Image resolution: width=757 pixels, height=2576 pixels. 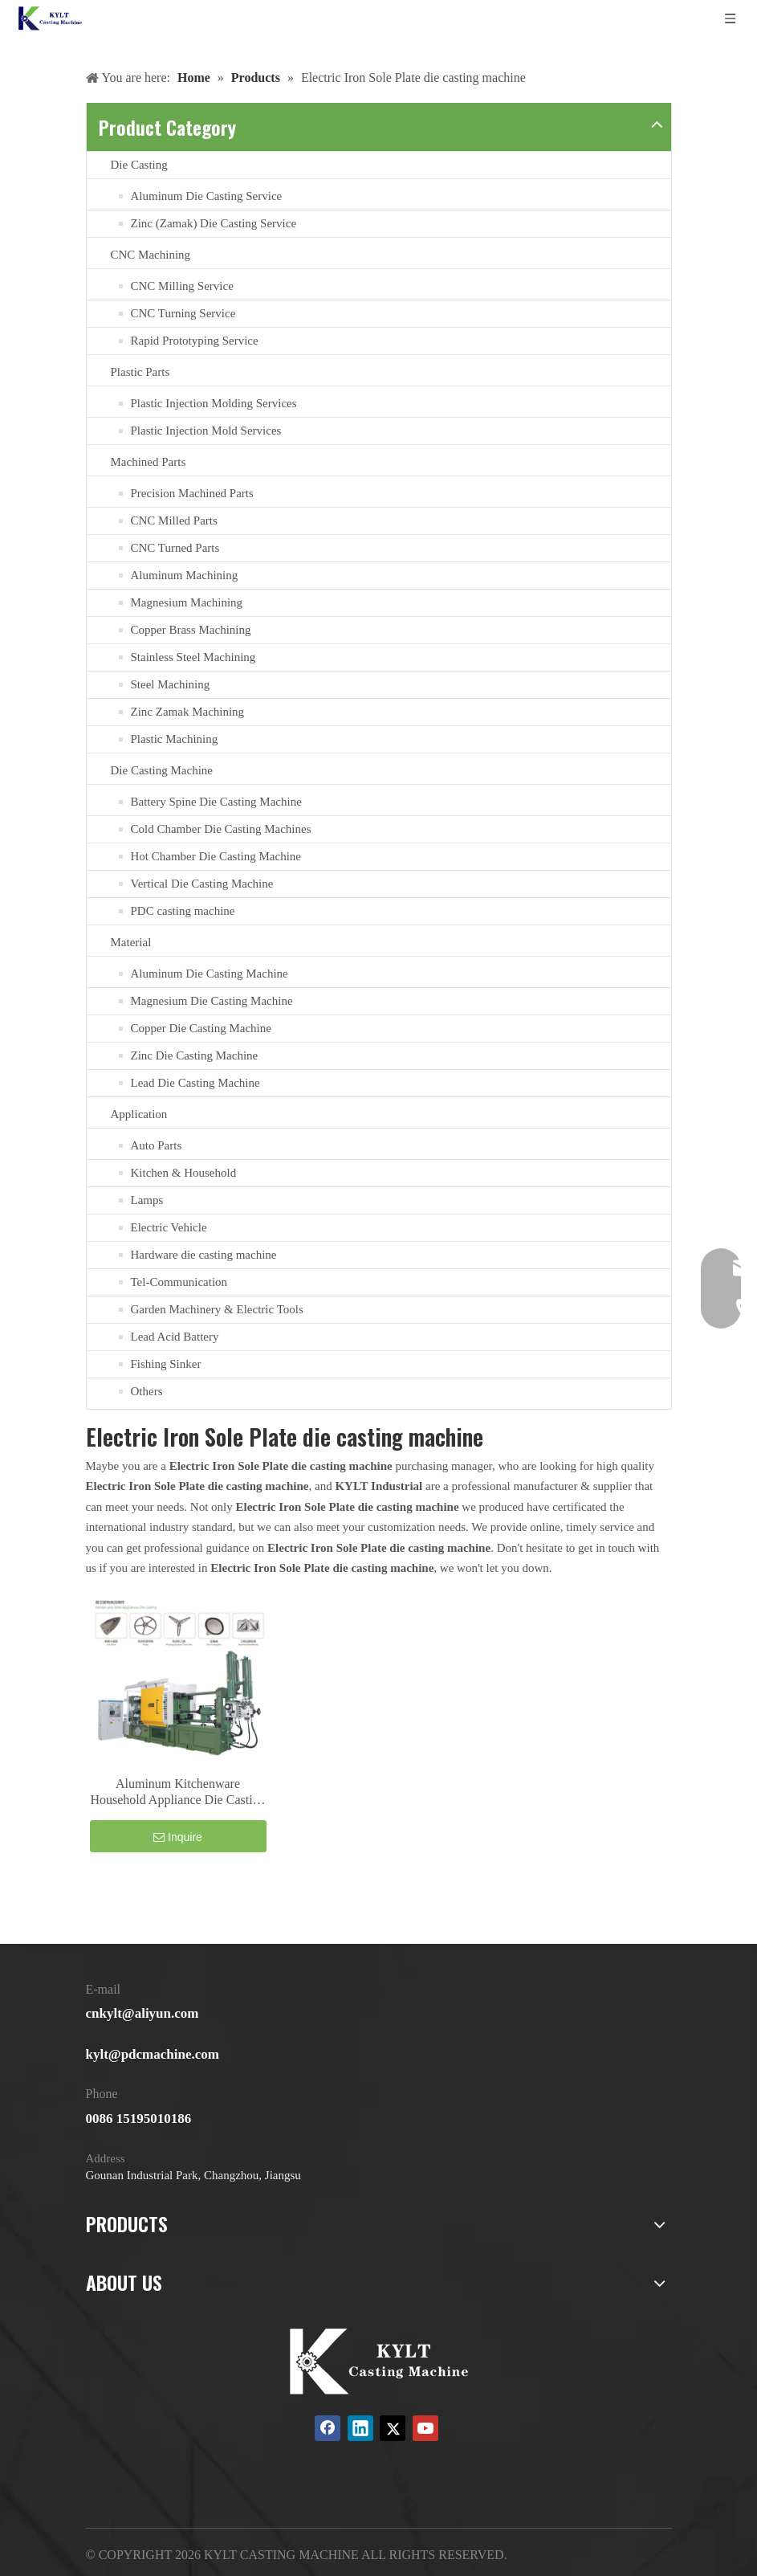 What do you see at coordinates (179, 1282) in the screenshot?
I see `Tel-Communication` at bounding box center [179, 1282].